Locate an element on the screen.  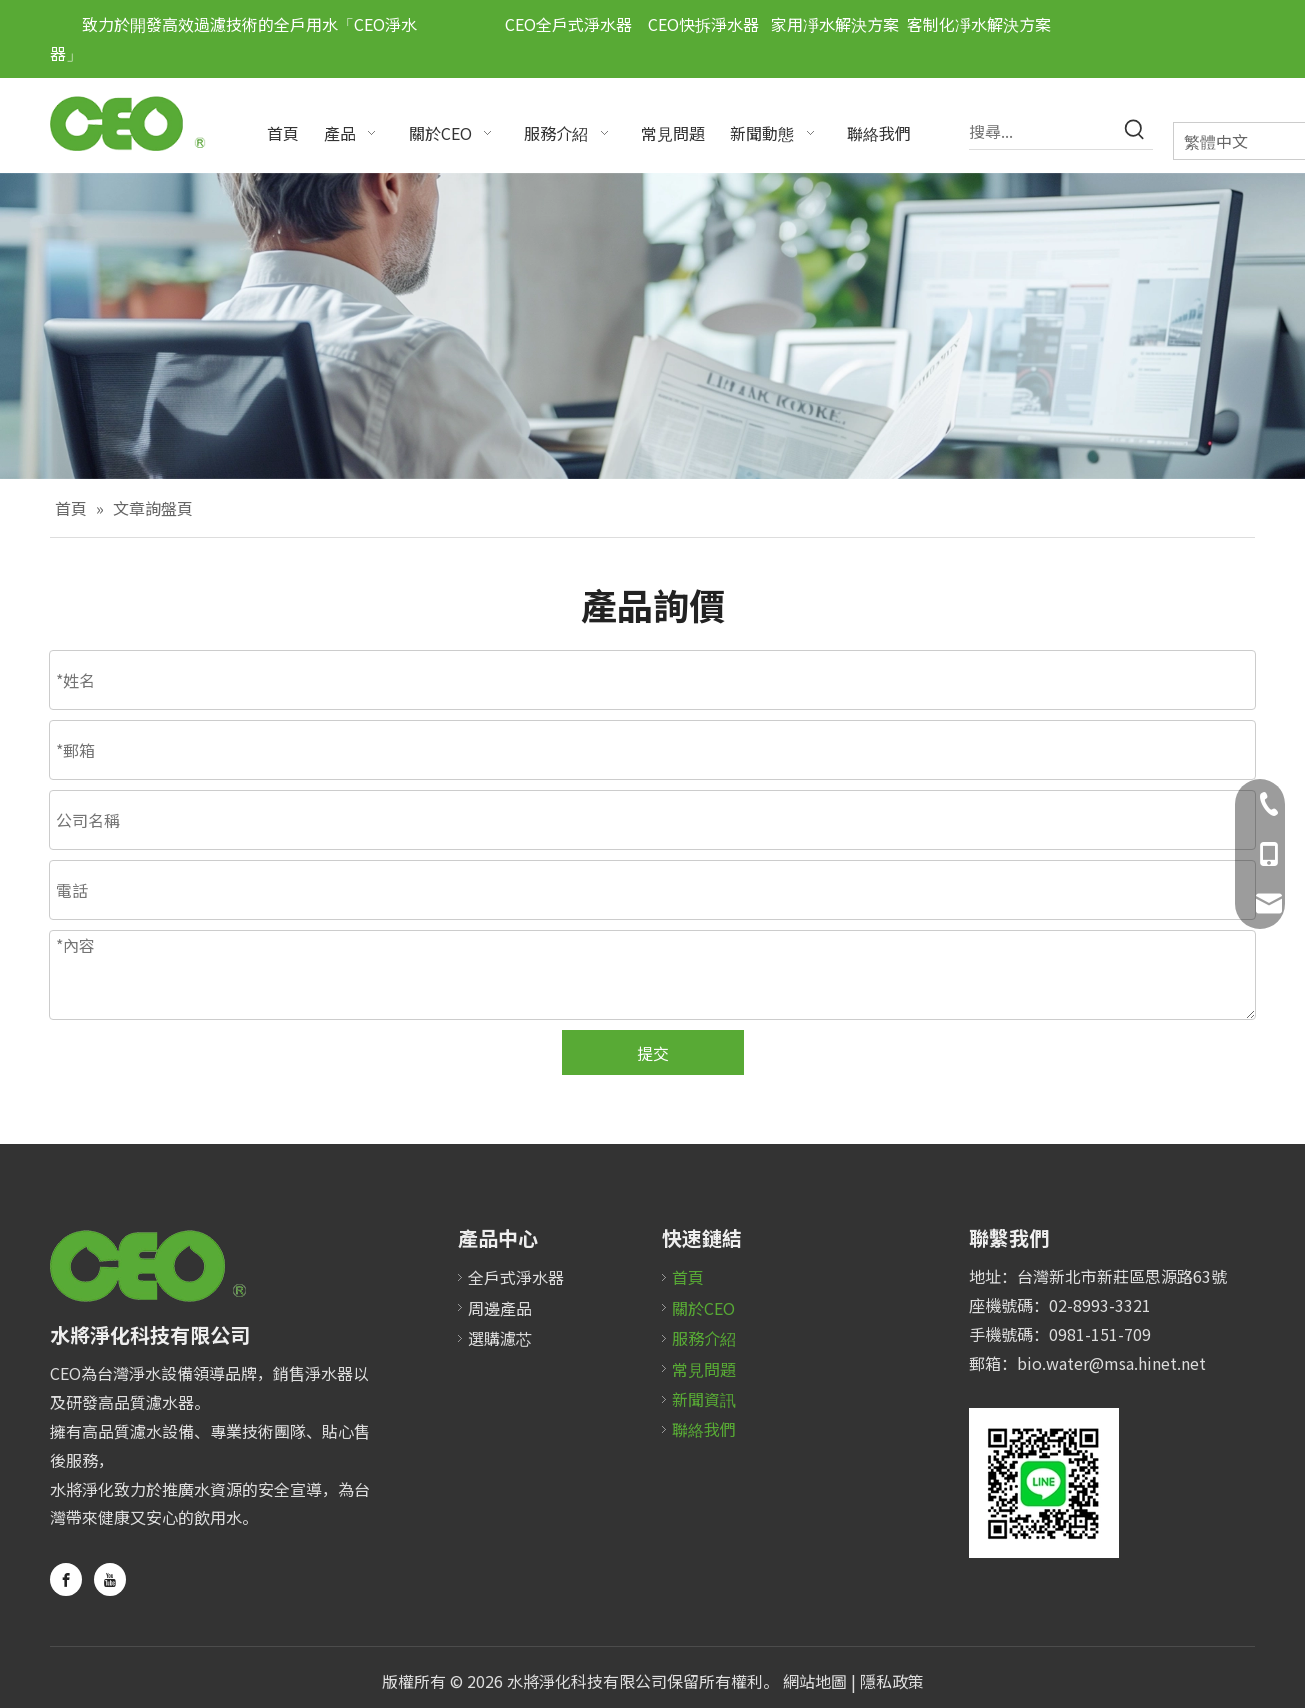
網站地圖 is located at coordinates (815, 1681).